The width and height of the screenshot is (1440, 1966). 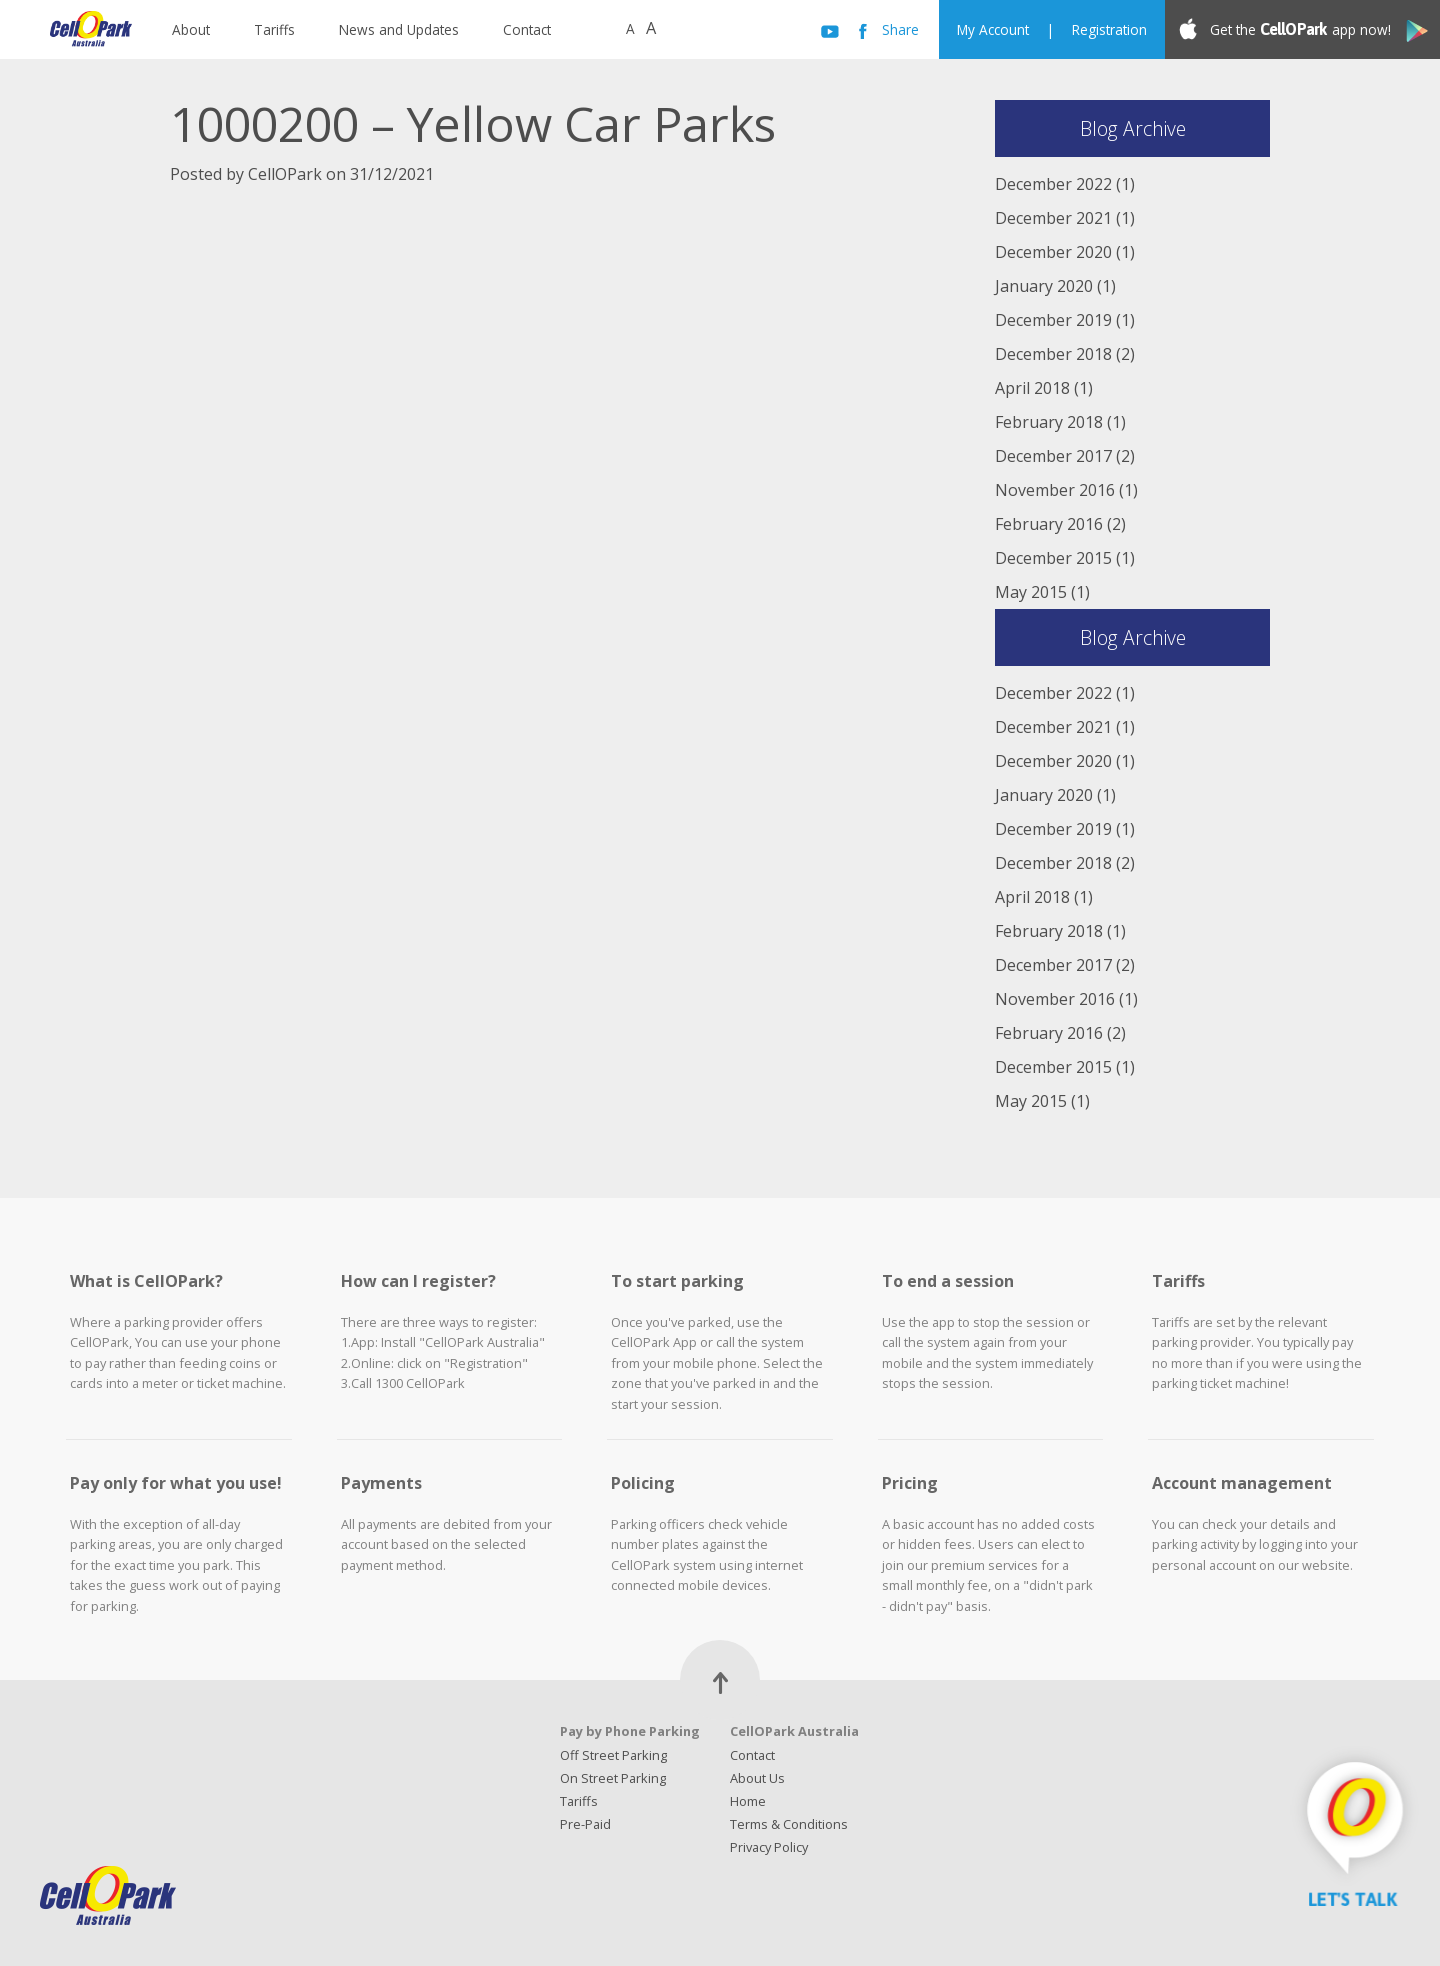 What do you see at coordinates (1031, 592) in the screenshot?
I see `May 2015` at bounding box center [1031, 592].